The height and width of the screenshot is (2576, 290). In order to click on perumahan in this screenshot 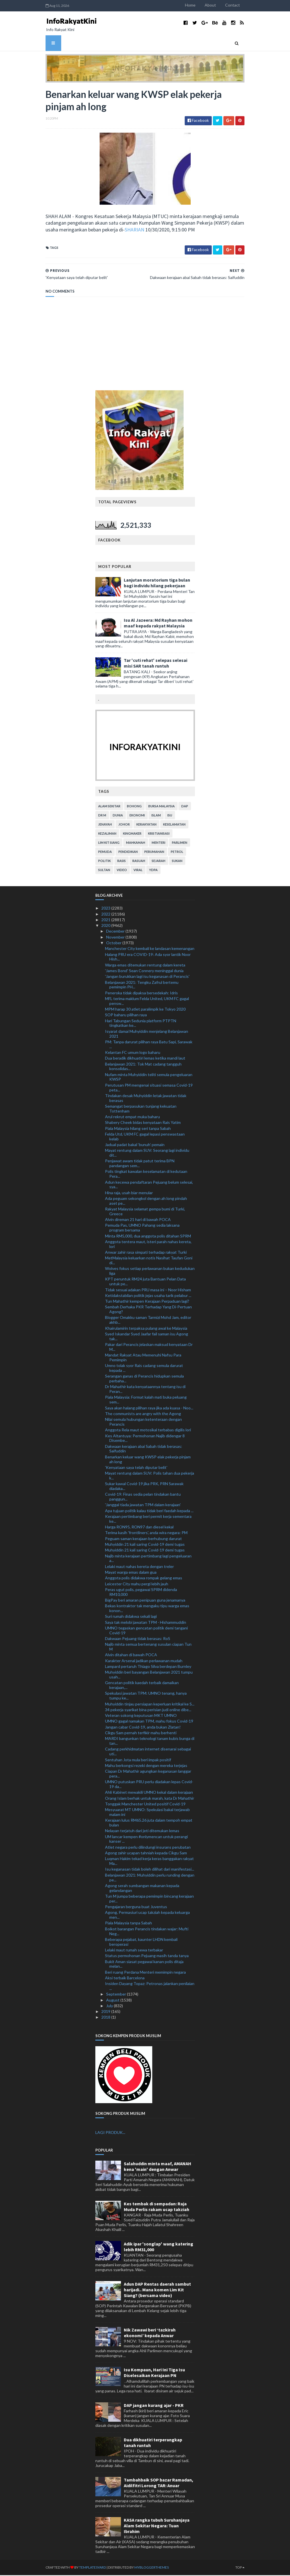, I will do `click(154, 853)`.